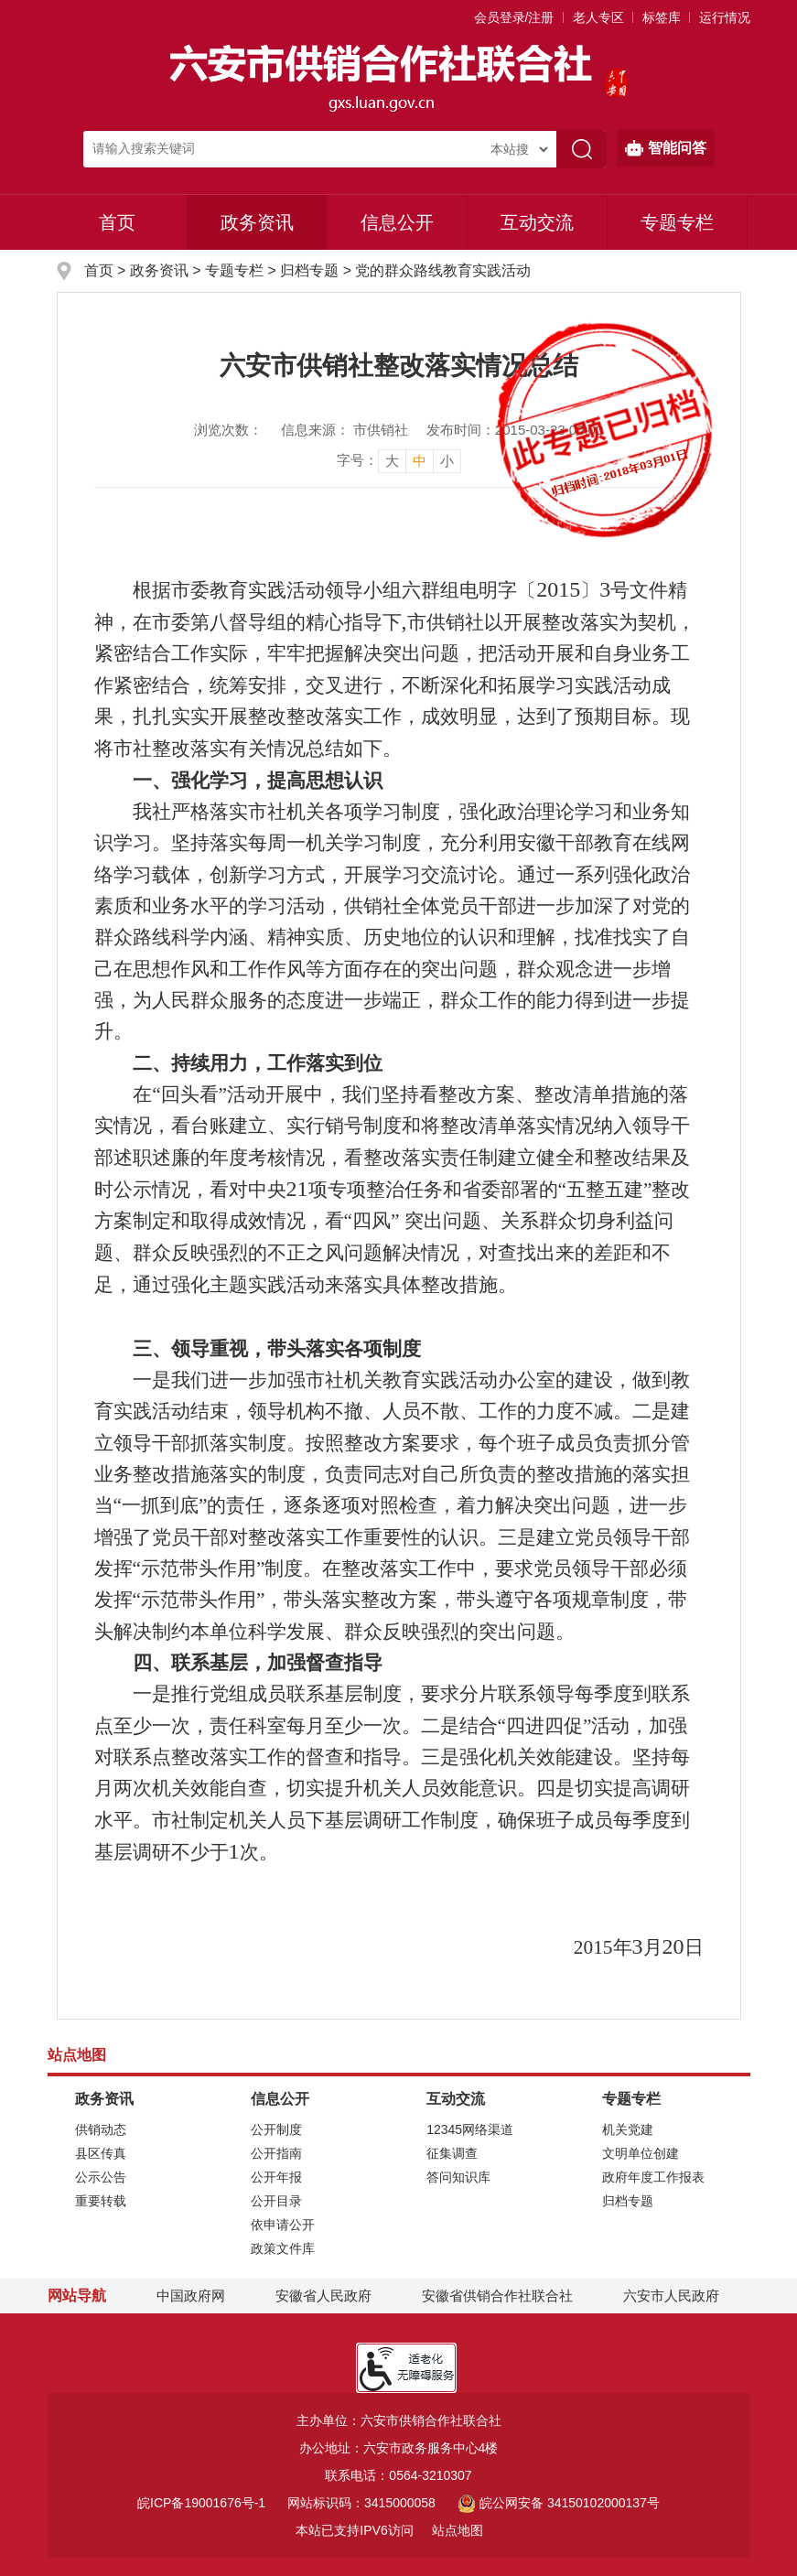 Image resolution: width=797 pixels, height=2576 pixels. I want to click on 政策文件库, so click(283, 2248).